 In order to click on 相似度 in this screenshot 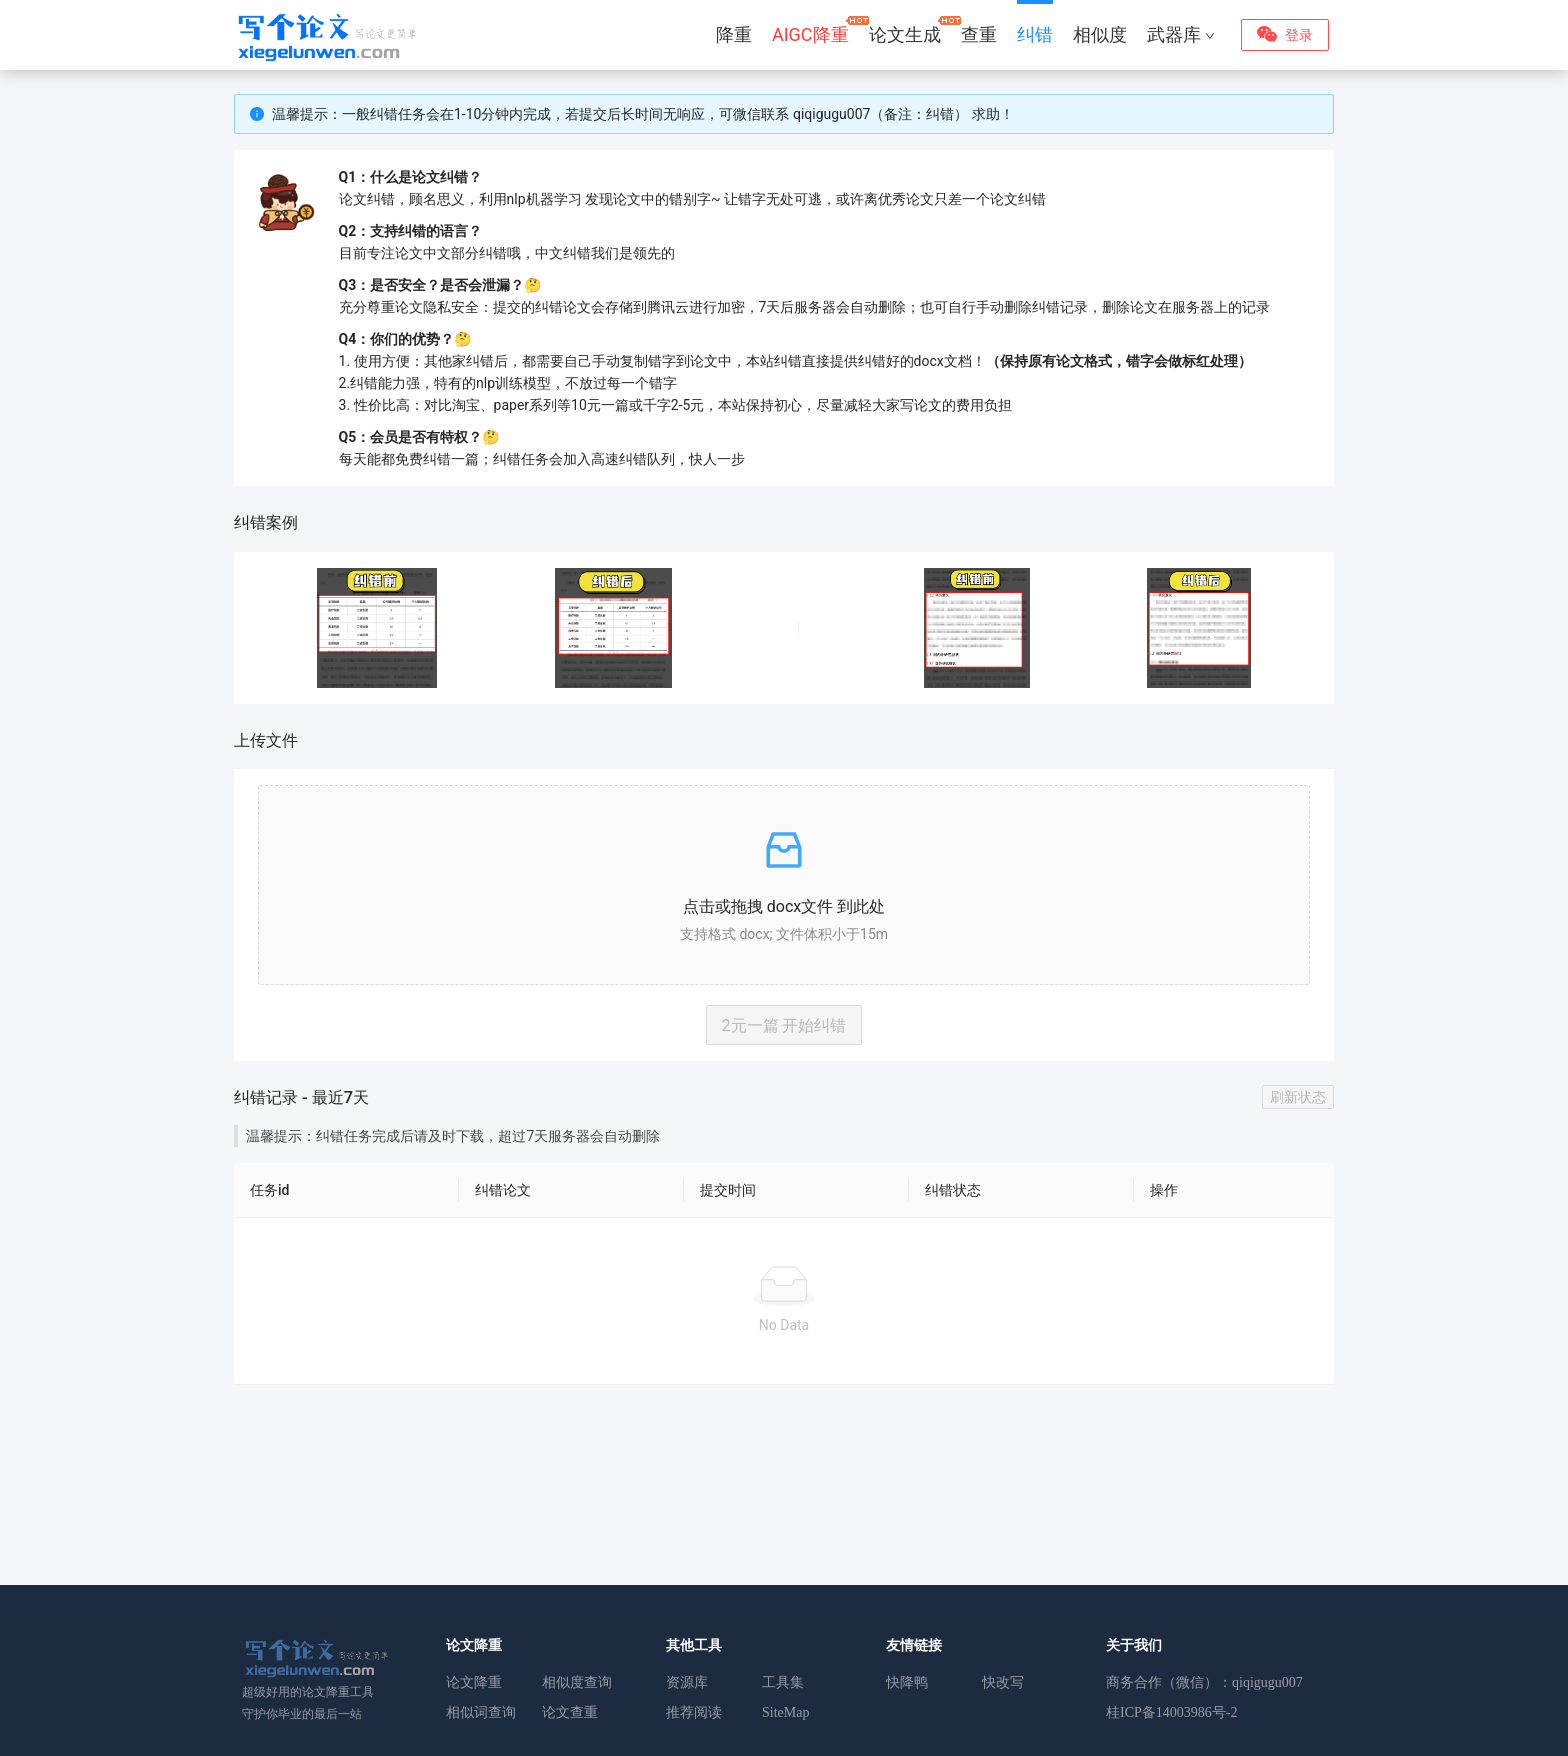, I will do `click(1100, 34)`.